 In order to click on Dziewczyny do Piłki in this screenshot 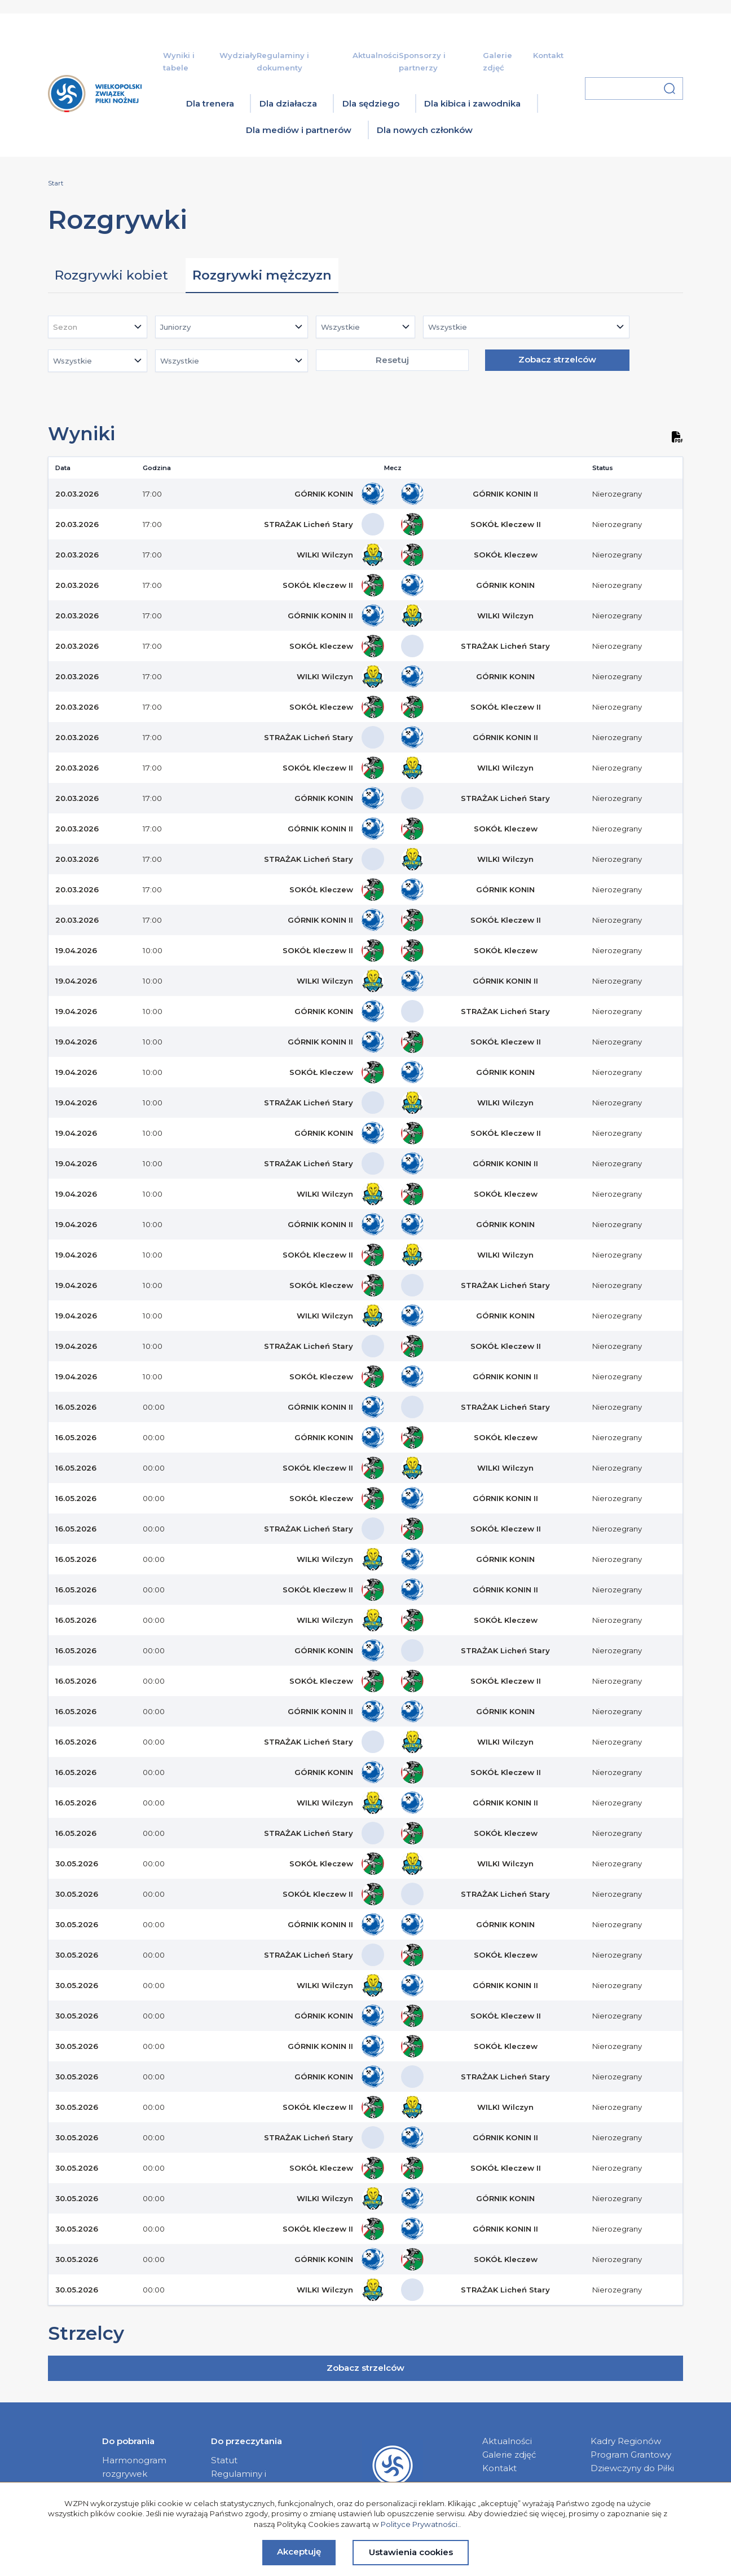, I will do `click(632, 2468)`.